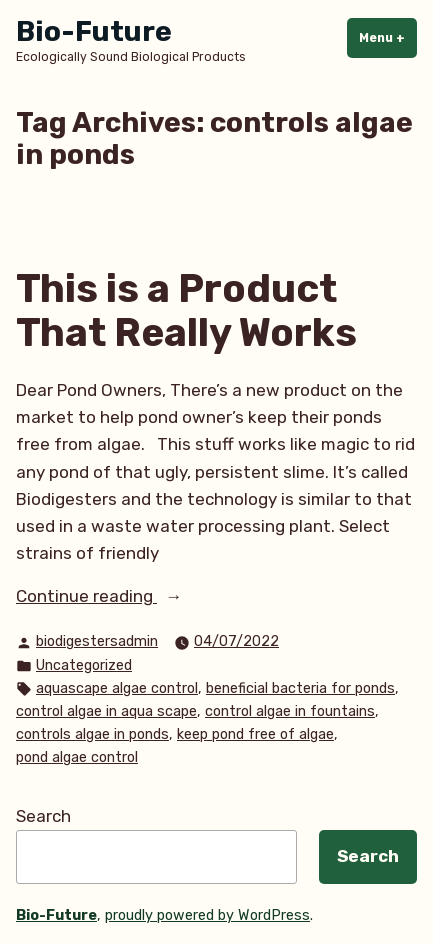 This screenshot has height=944, width=433. What do you see at coordinates (43, 816) in the screenshot?
I see `Search` at bounding box center [43, 816].